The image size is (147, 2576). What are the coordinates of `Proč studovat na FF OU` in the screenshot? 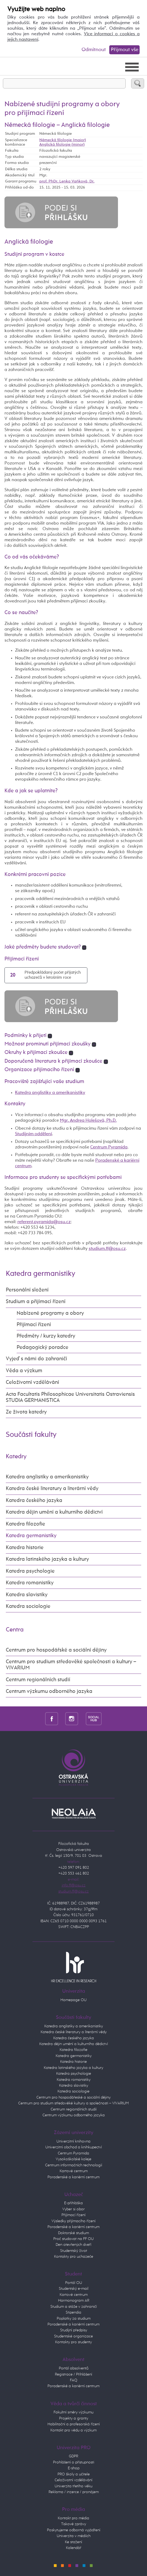 It's located at (73, 2239).